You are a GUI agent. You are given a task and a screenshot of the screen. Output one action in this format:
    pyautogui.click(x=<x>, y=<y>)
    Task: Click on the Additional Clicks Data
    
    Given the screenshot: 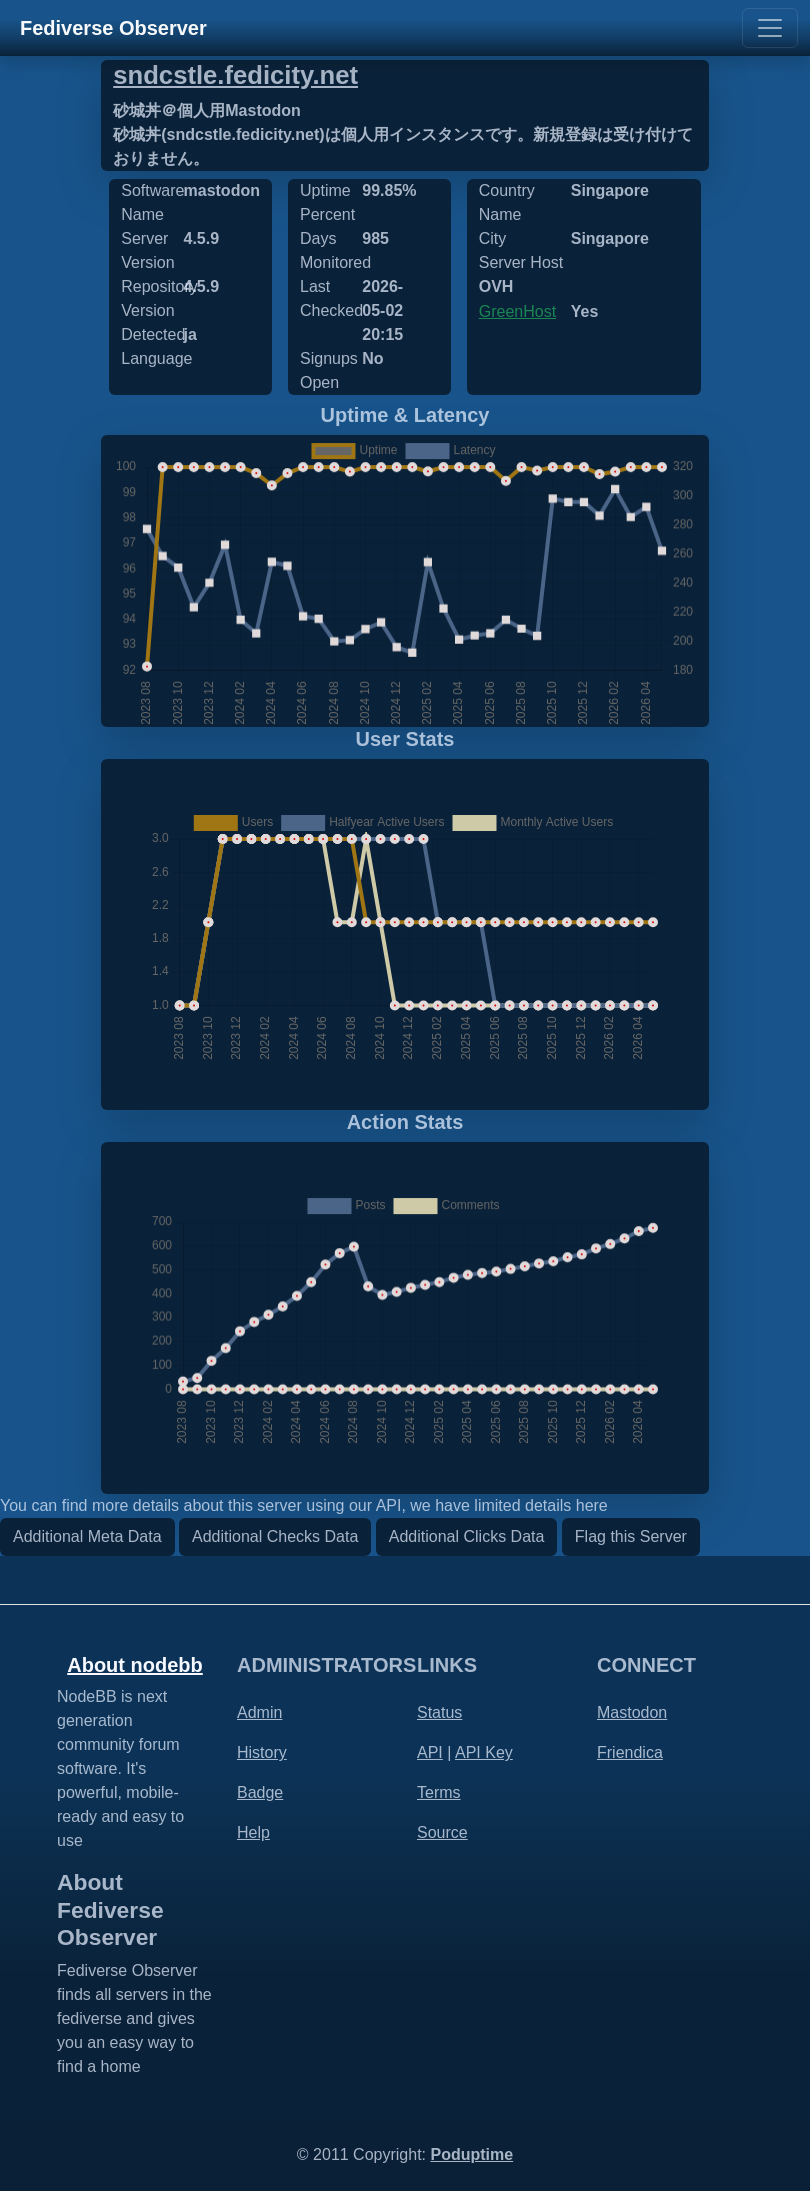 What is the action you would take?
    pyautogui.click(x=467, y=1536)
    